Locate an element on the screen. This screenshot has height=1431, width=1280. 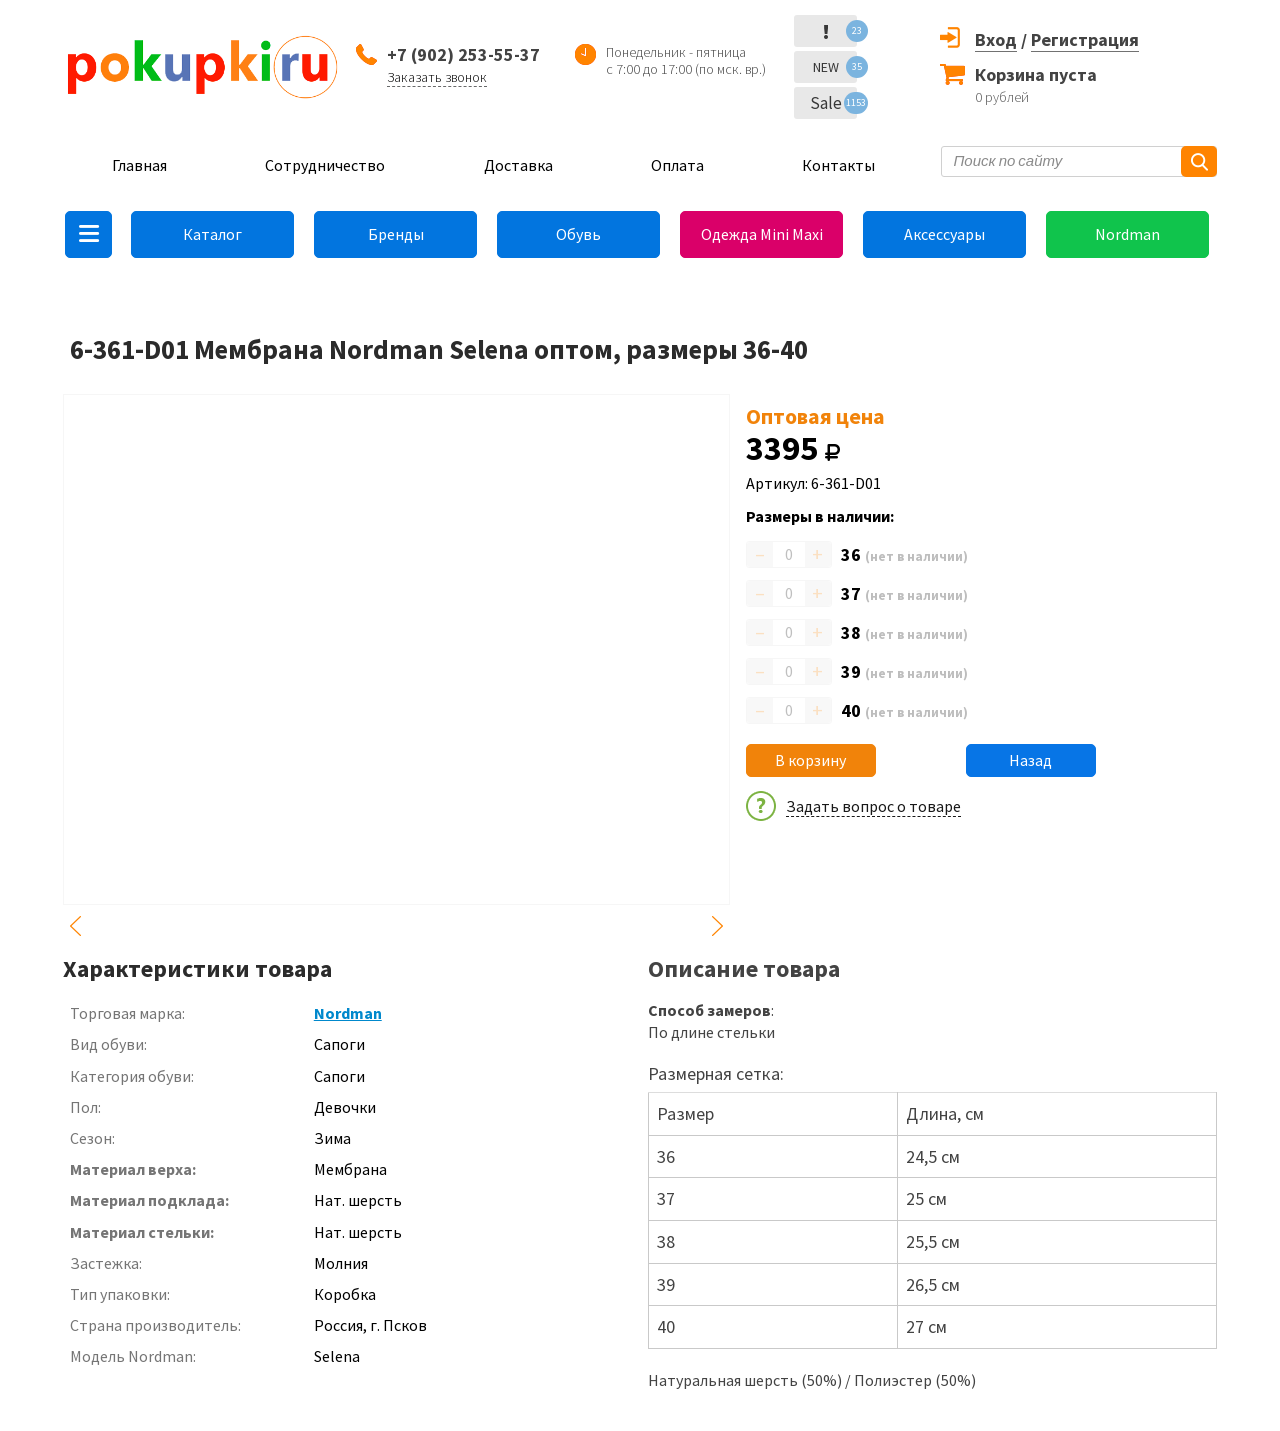
Регистрация is located at coordinates (1085, 39).